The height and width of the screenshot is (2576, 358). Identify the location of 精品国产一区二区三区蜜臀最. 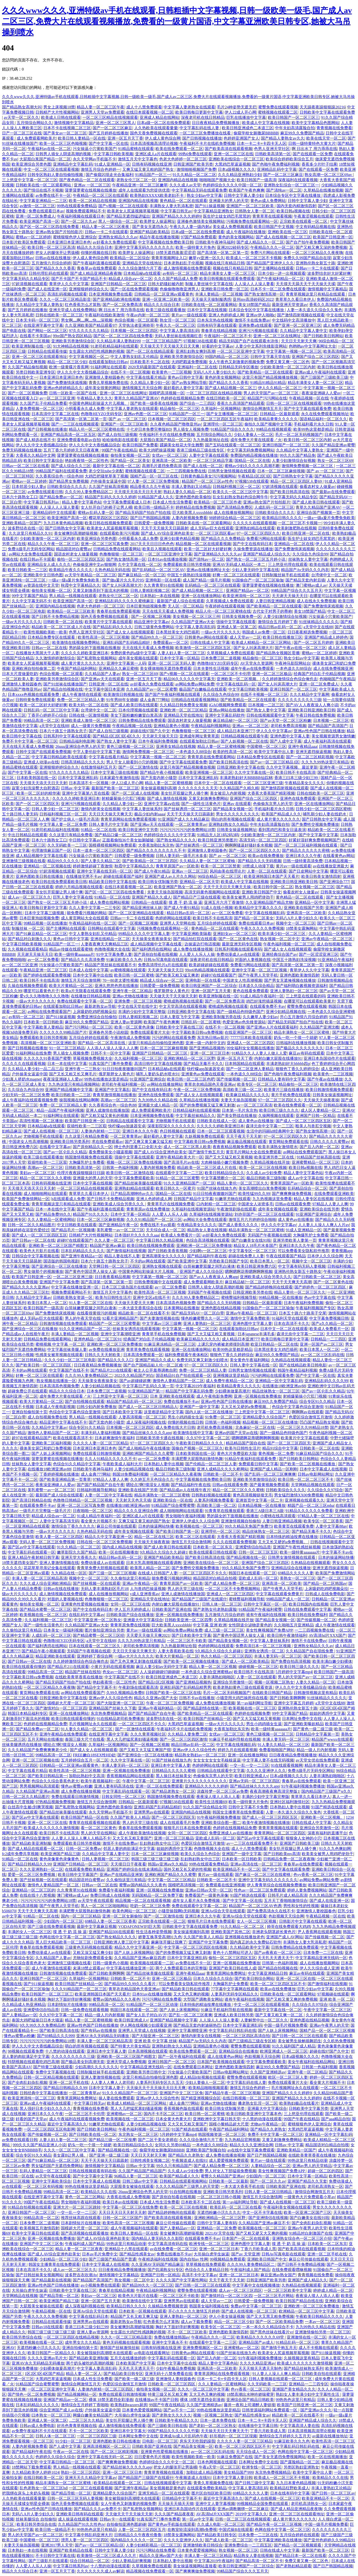
(114, 1323).